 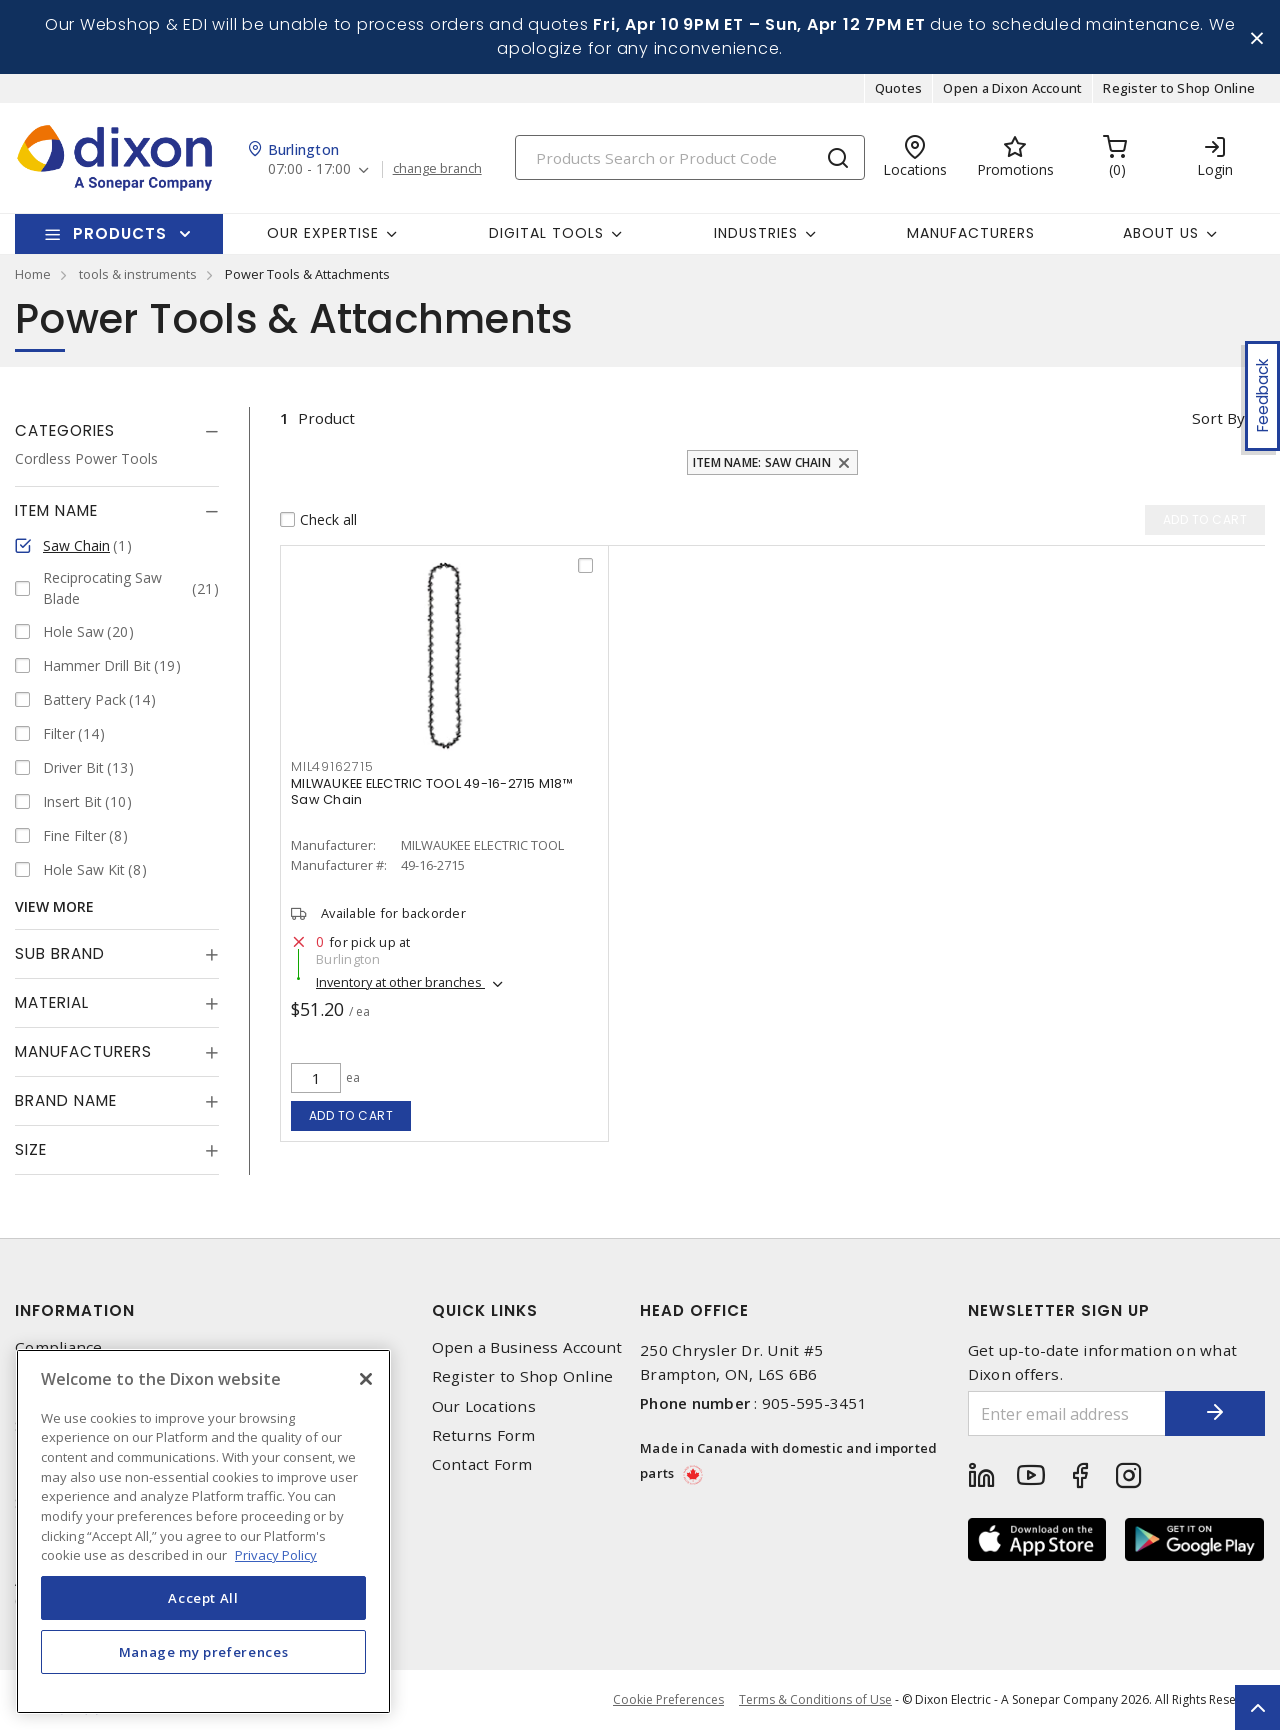 I want to click on Material, so click(x=52, y=1002).